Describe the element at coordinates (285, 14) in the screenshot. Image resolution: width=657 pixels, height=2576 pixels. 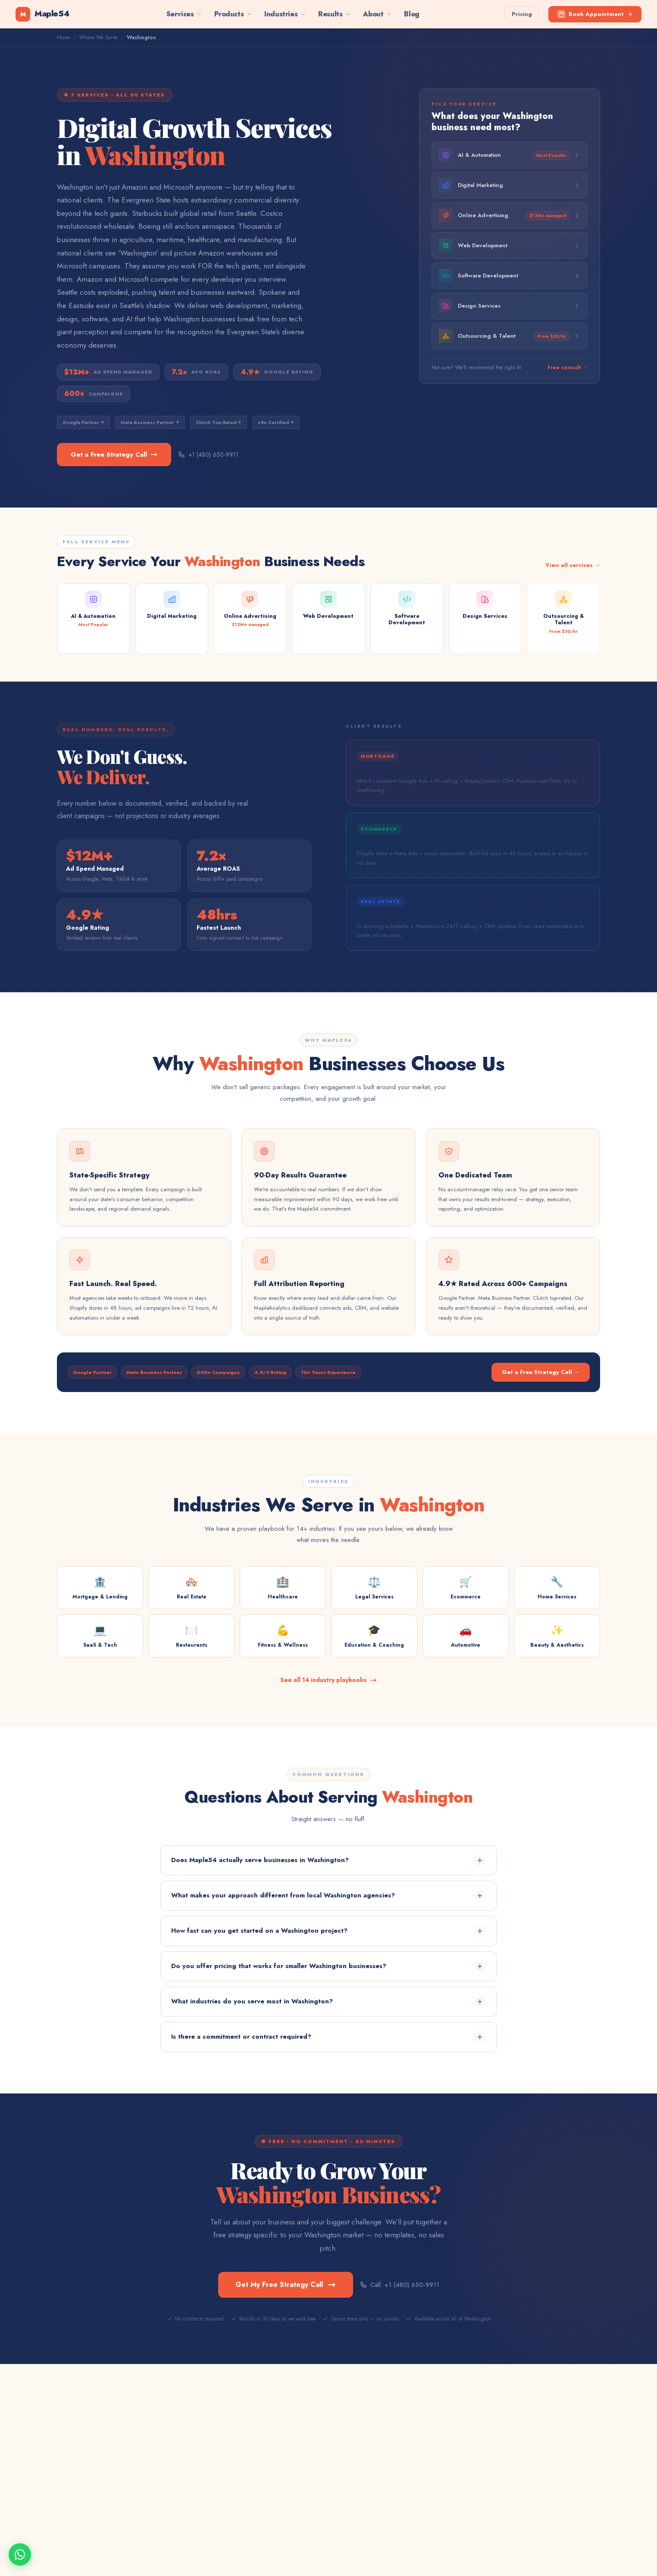
I see `Industries` at that location.